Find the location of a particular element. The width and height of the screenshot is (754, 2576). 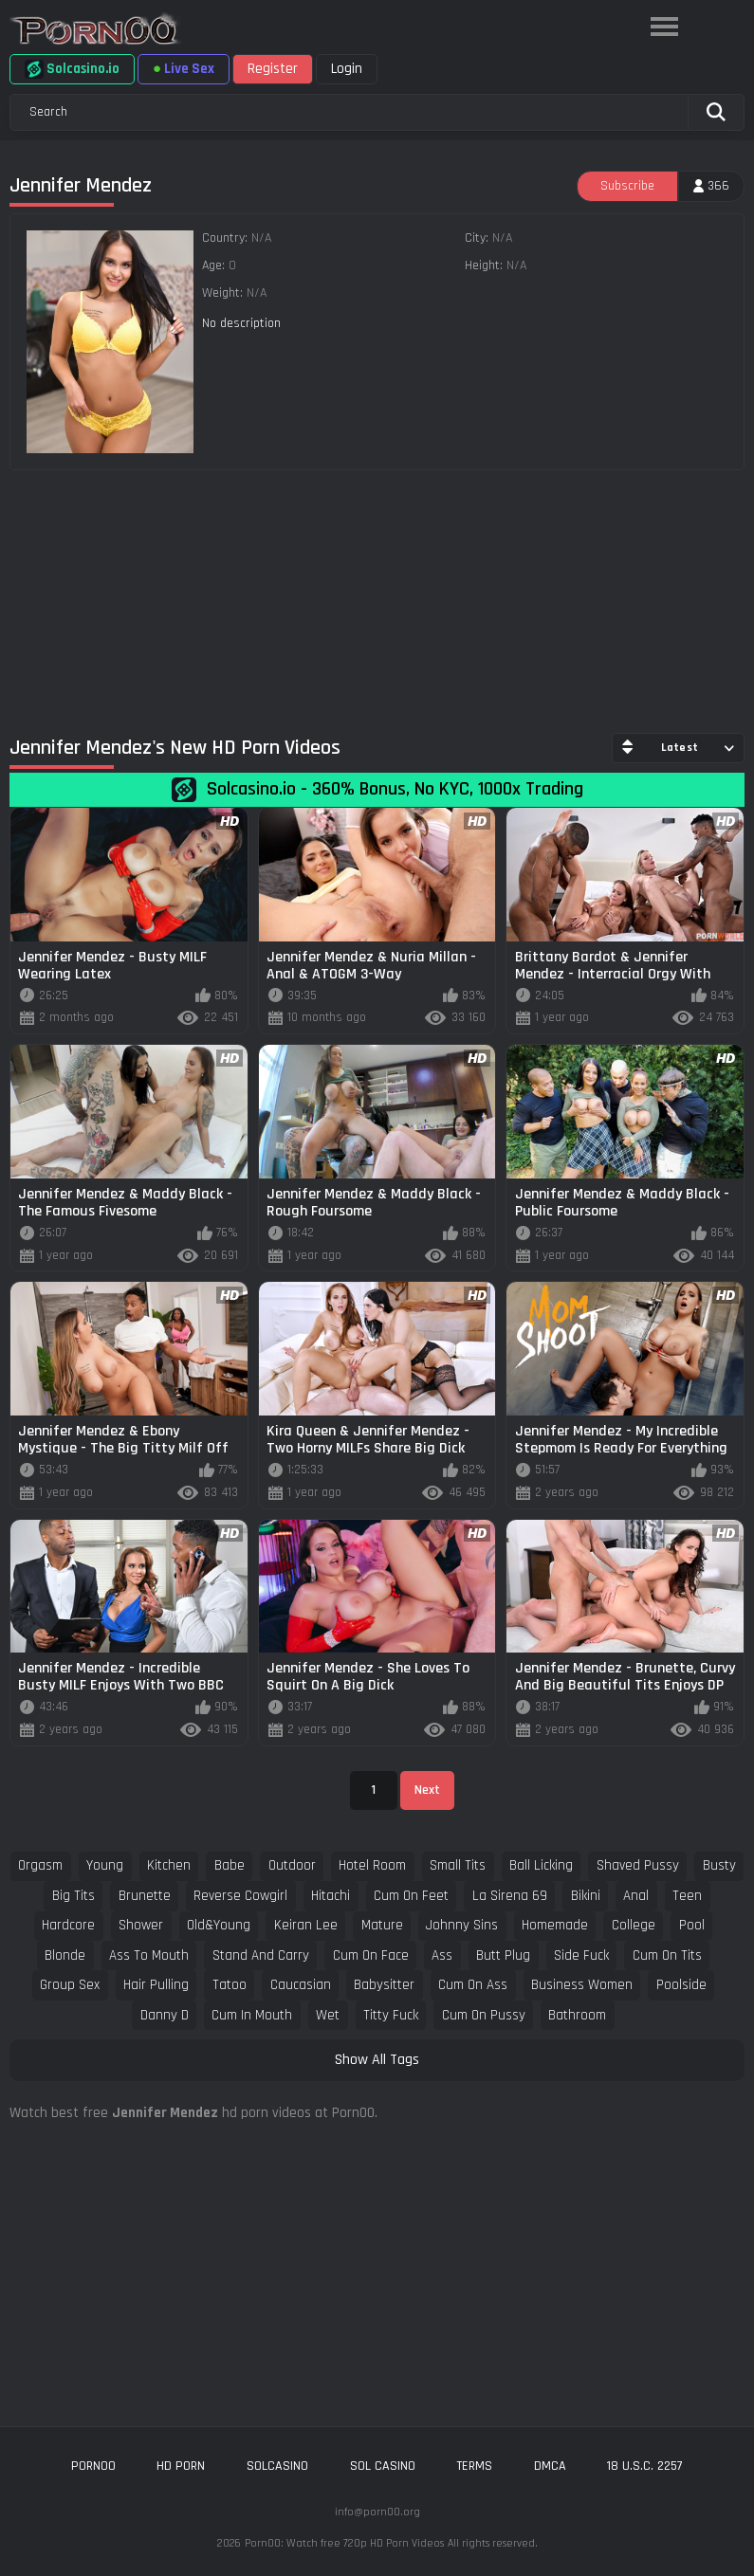

bathroom is located at coordinates (577, 2015).